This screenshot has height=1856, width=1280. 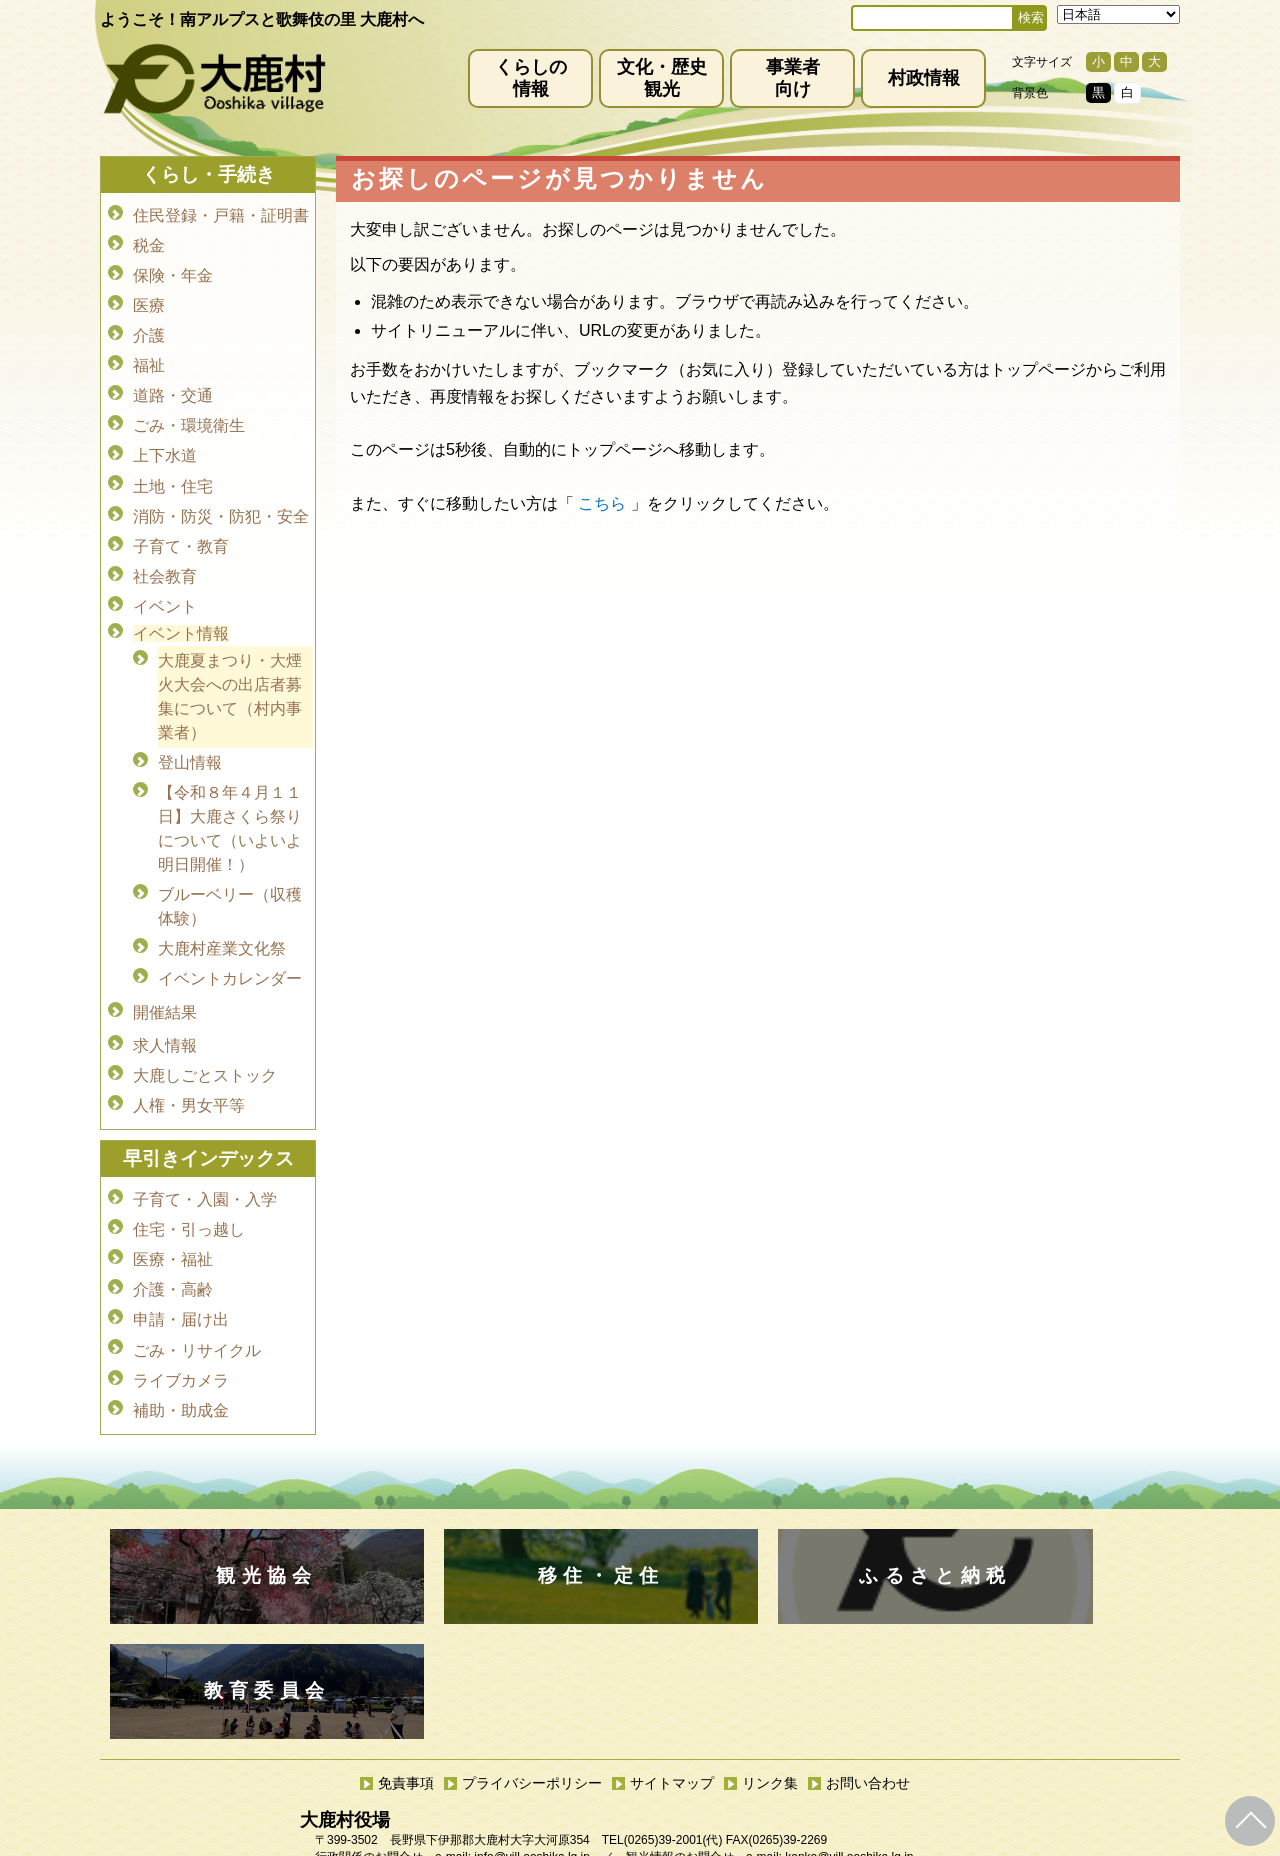 I want to click on kyoiku@vill.ooshika.lg.jp, so click(x=551, y=1749).